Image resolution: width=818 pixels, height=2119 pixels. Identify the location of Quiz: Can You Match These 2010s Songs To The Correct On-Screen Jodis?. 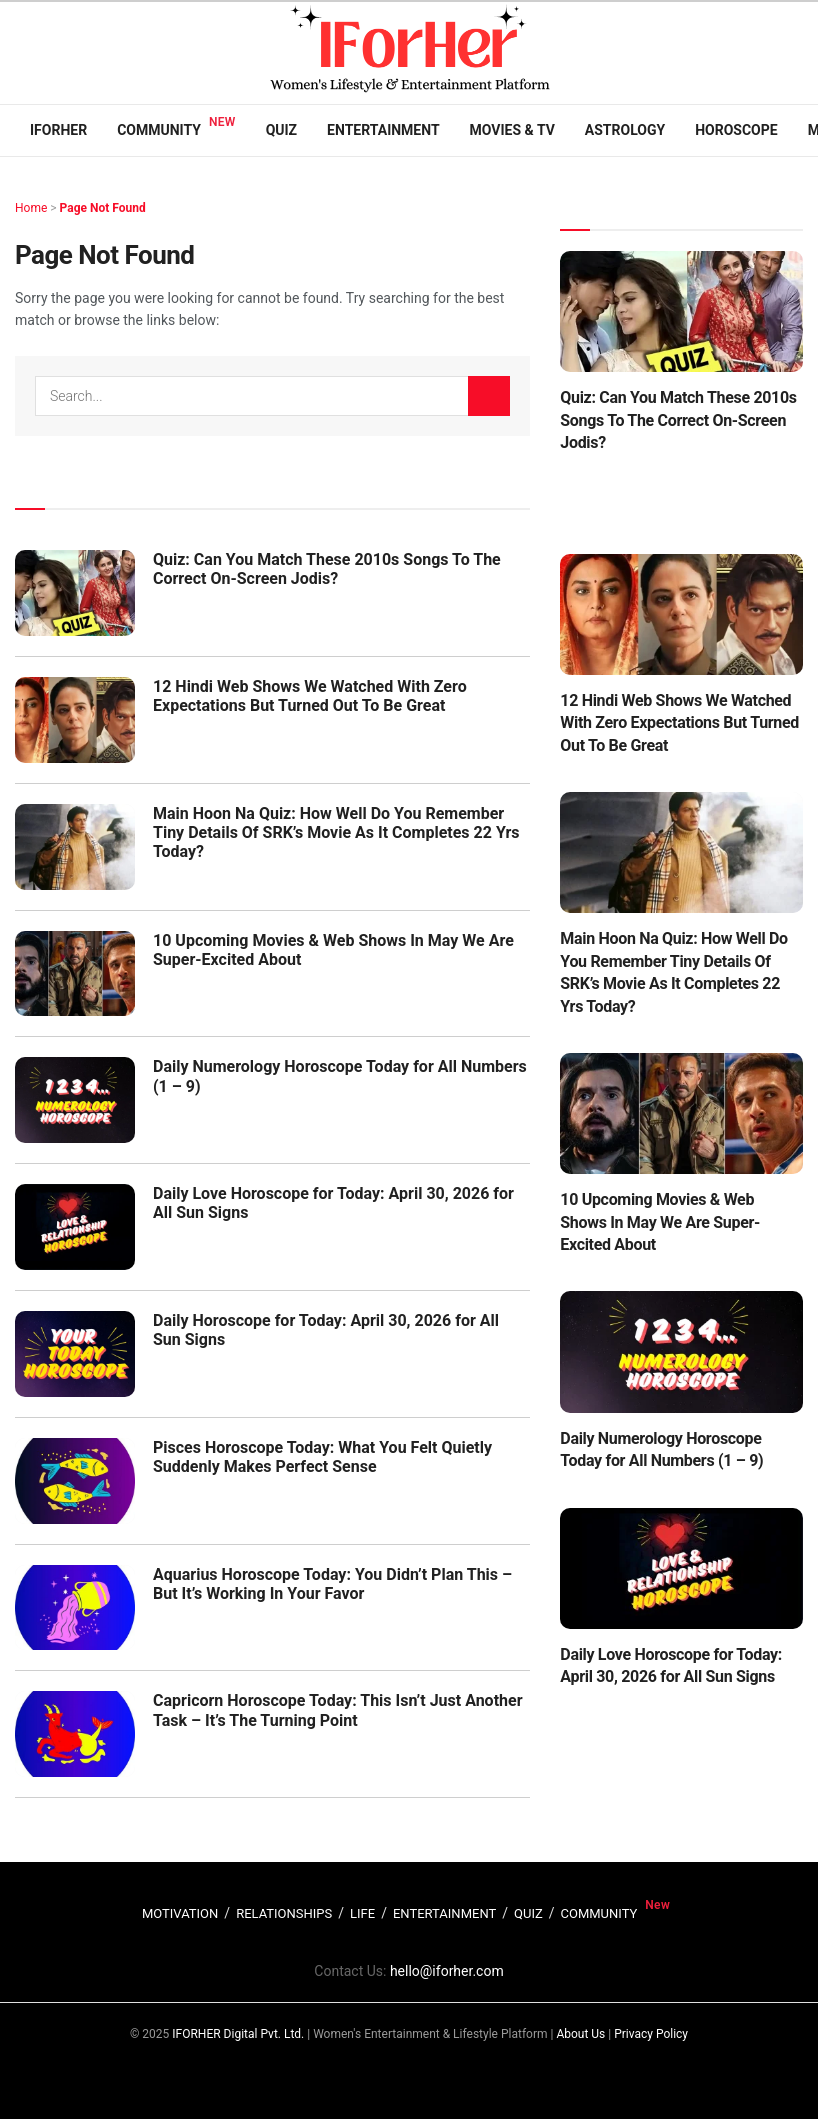
(327, 569).